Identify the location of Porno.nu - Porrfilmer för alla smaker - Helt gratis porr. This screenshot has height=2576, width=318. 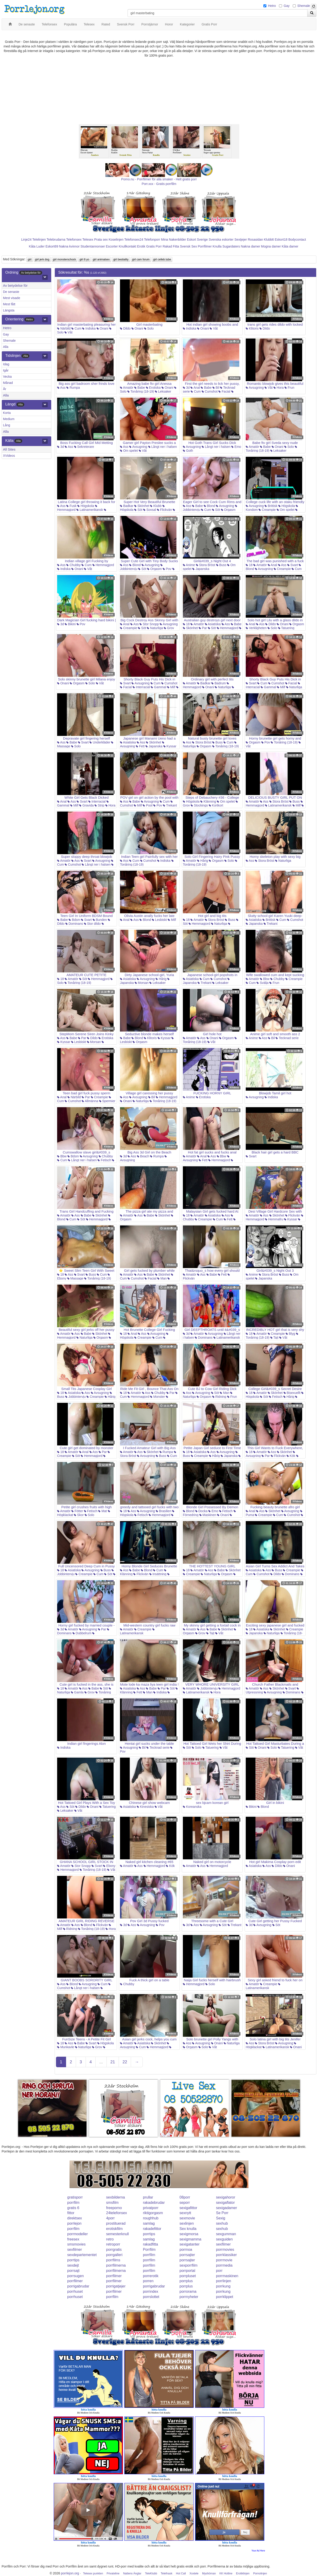
(159, 179).